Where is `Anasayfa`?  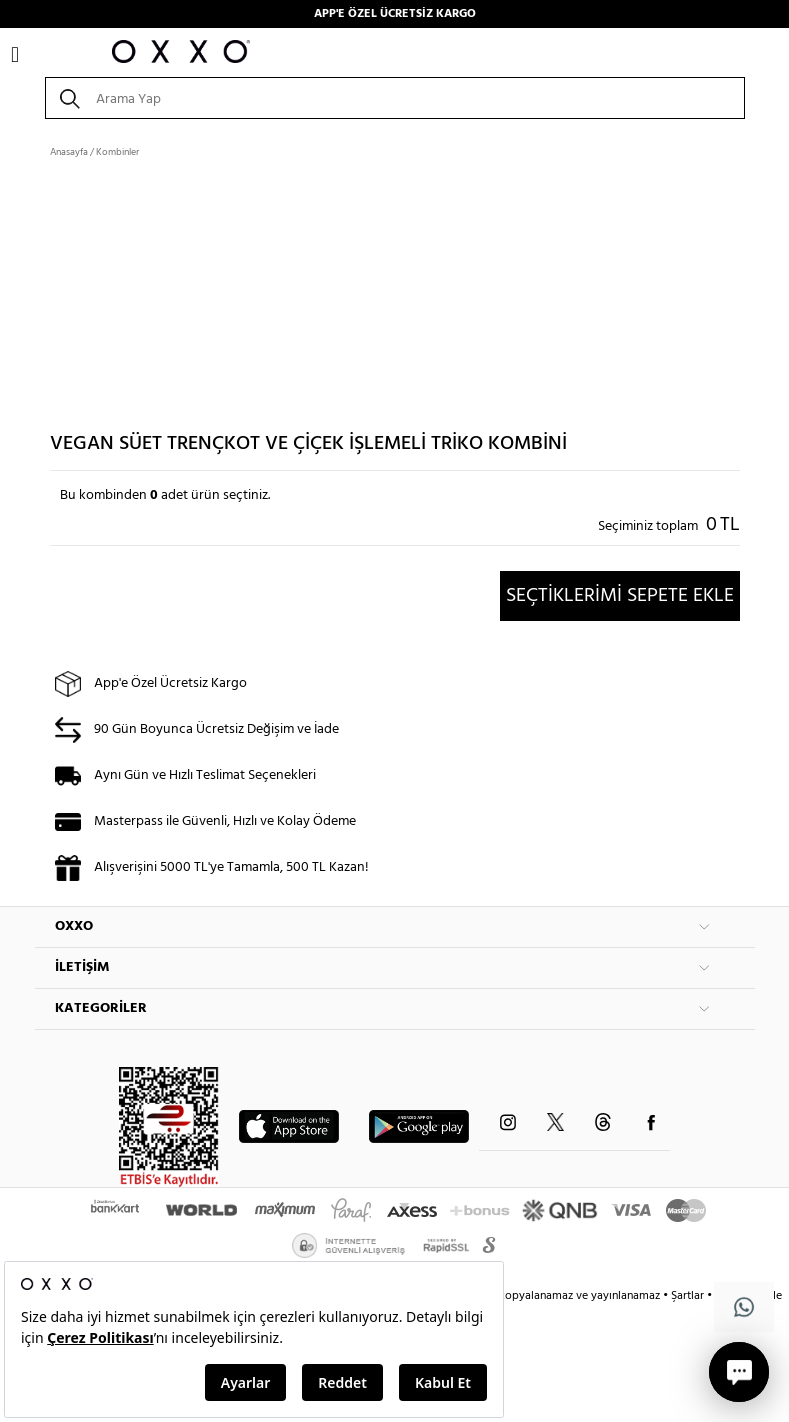
Anasayfa is located at coordinates (69, 152).